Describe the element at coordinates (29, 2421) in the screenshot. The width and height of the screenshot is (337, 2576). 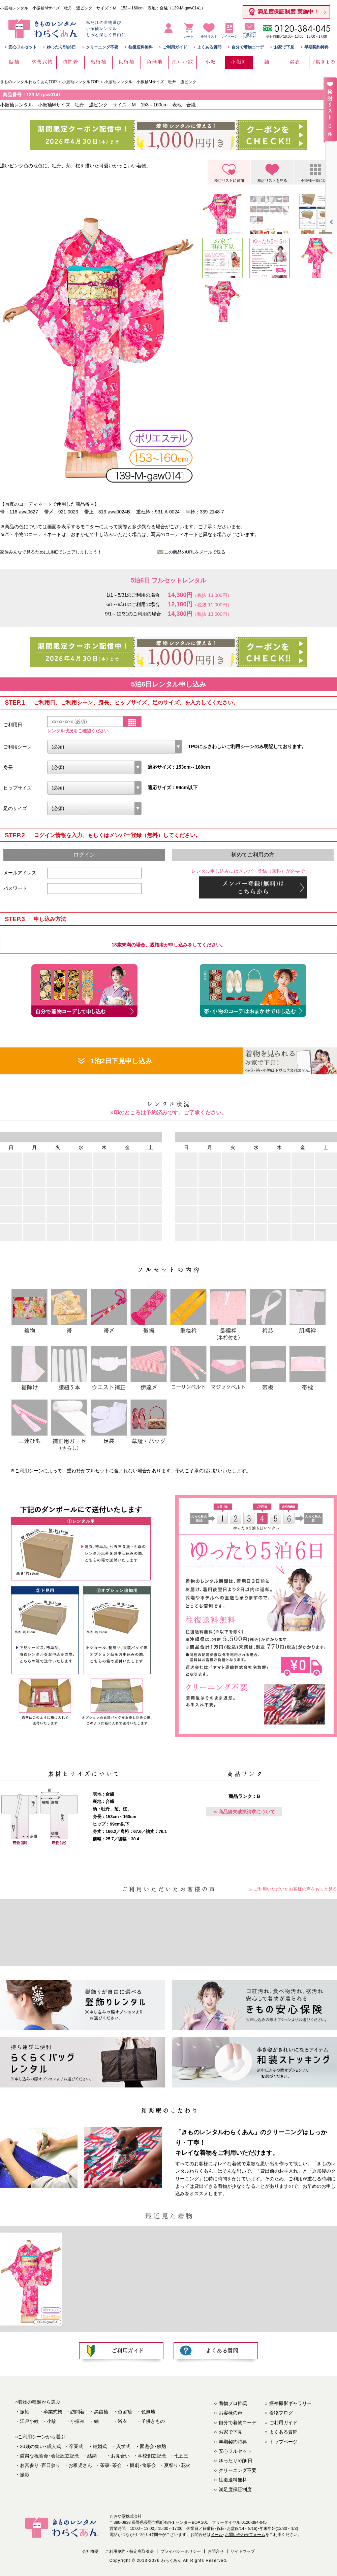
I see `江戸小紋` at that location.